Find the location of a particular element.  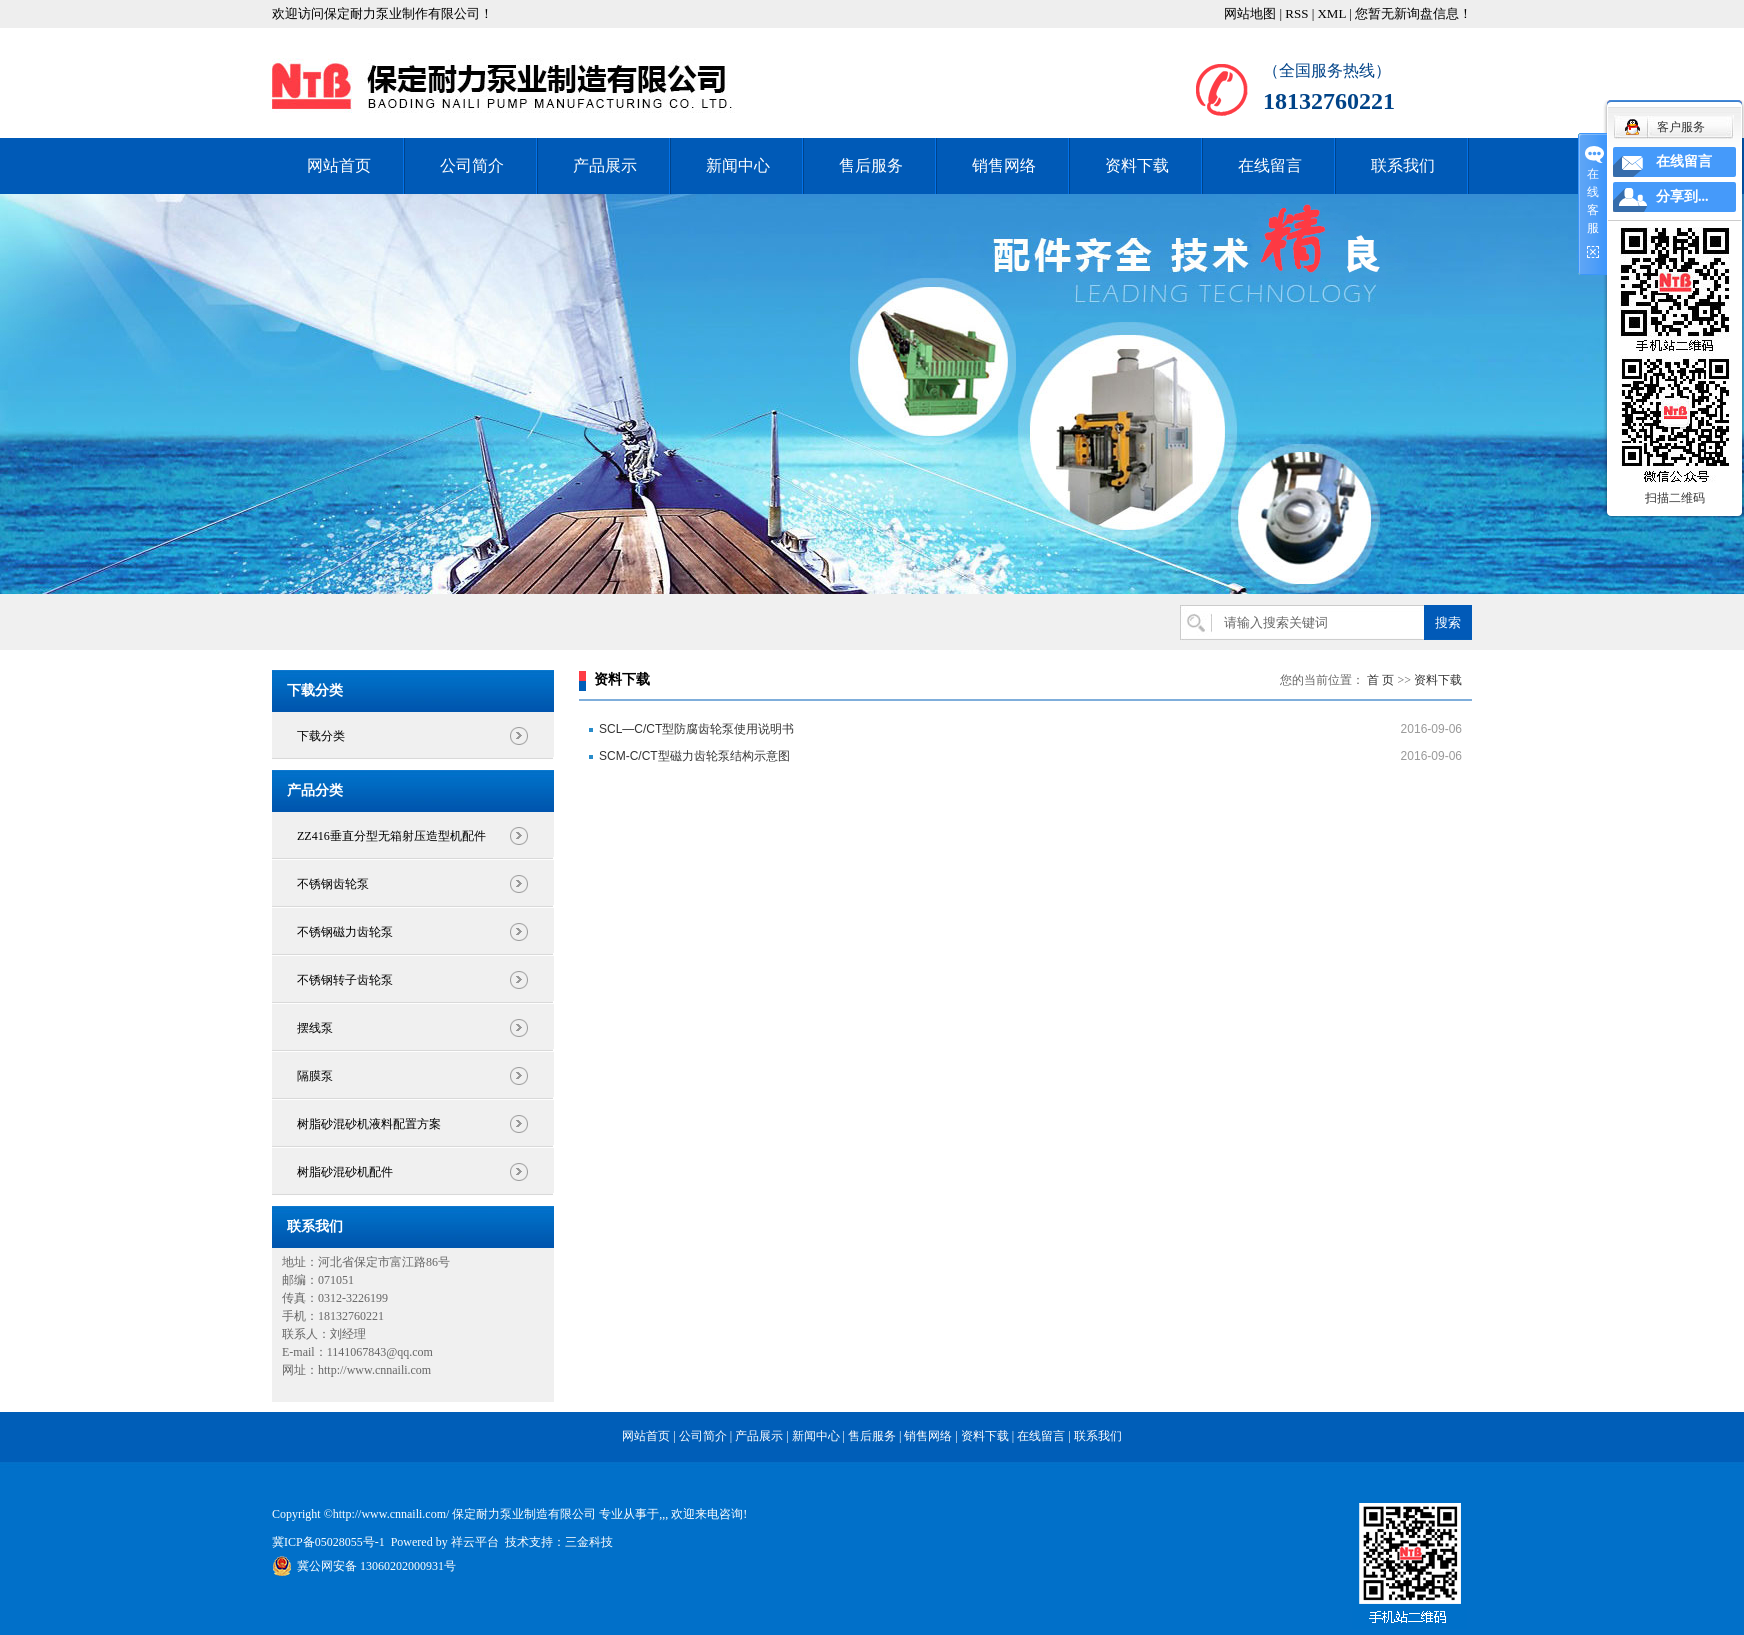

隔膜泵 is located at coordinates (315, 1076).